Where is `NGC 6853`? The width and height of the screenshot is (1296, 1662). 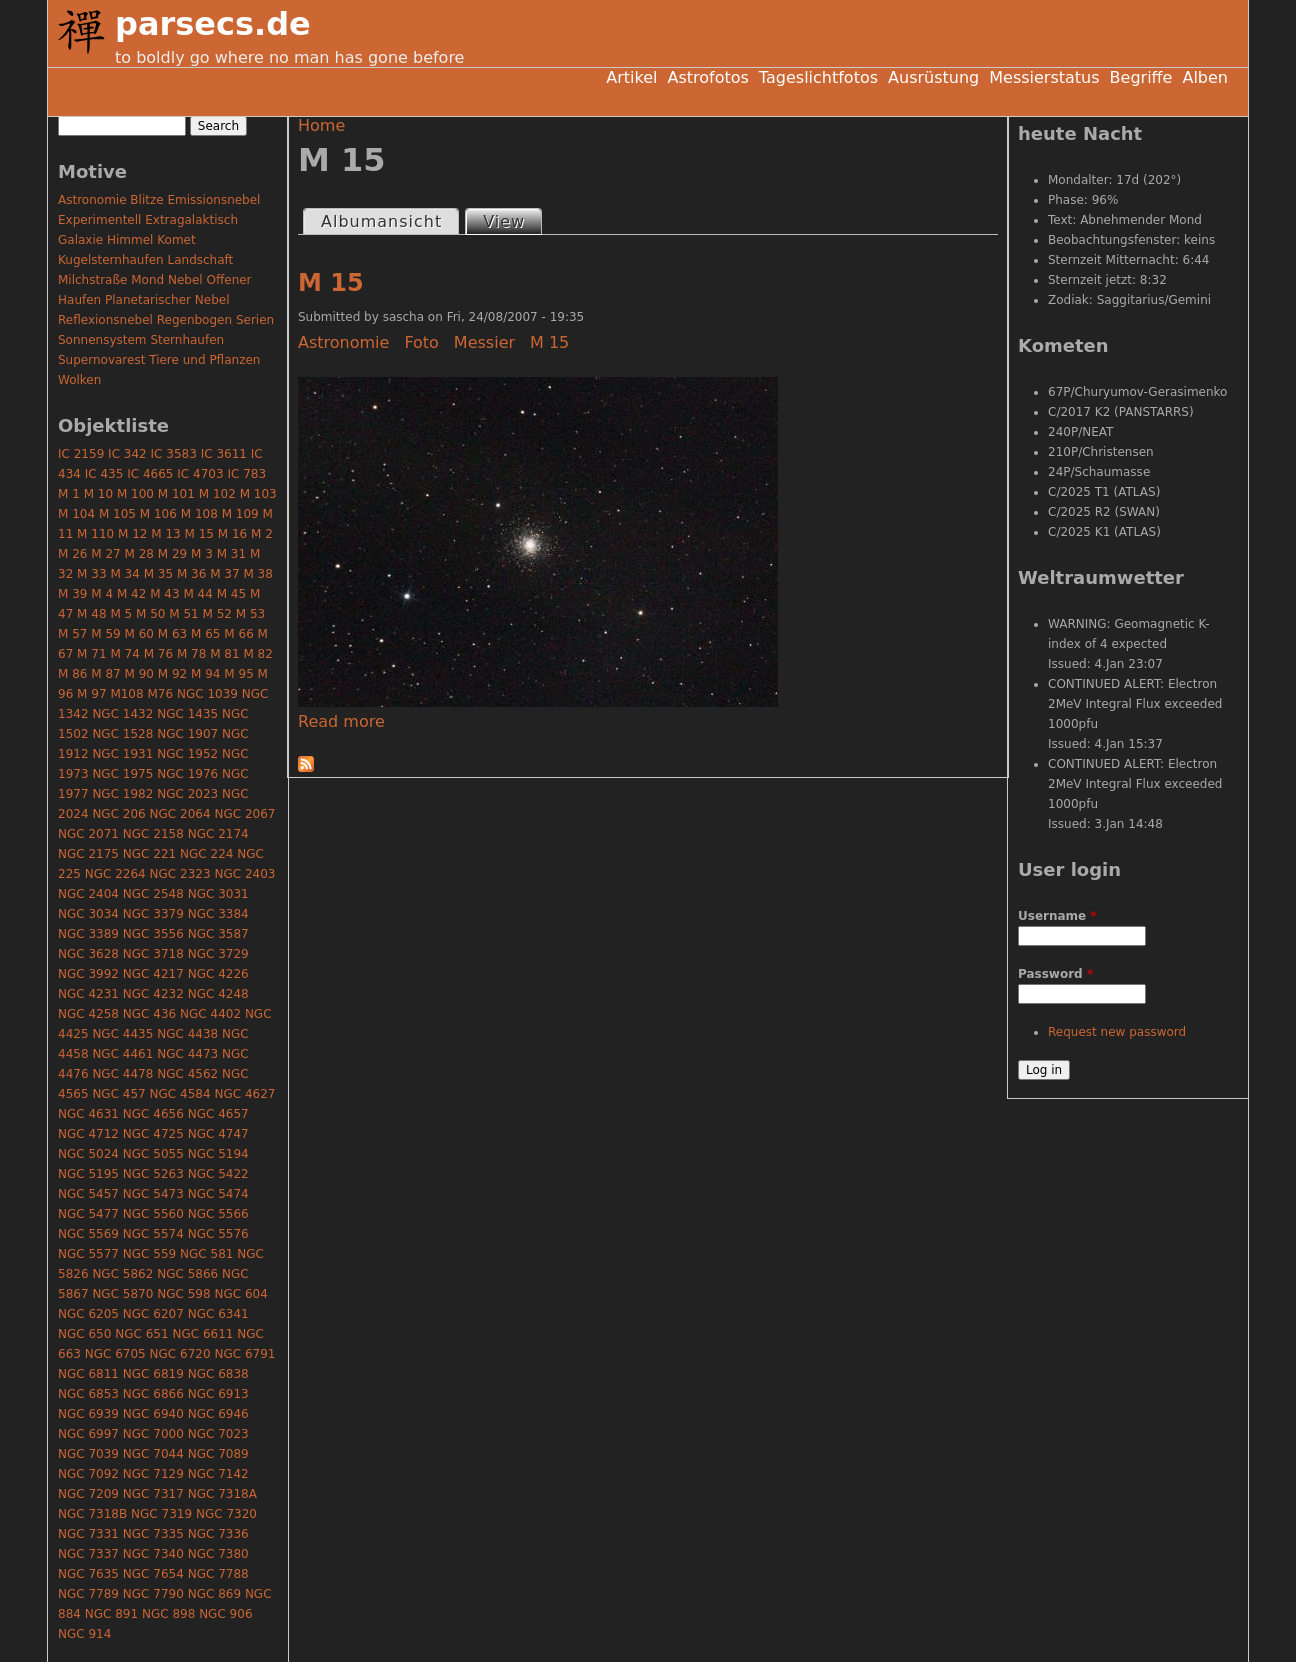
NGC 6853 is located at coordinates (88, 1394).